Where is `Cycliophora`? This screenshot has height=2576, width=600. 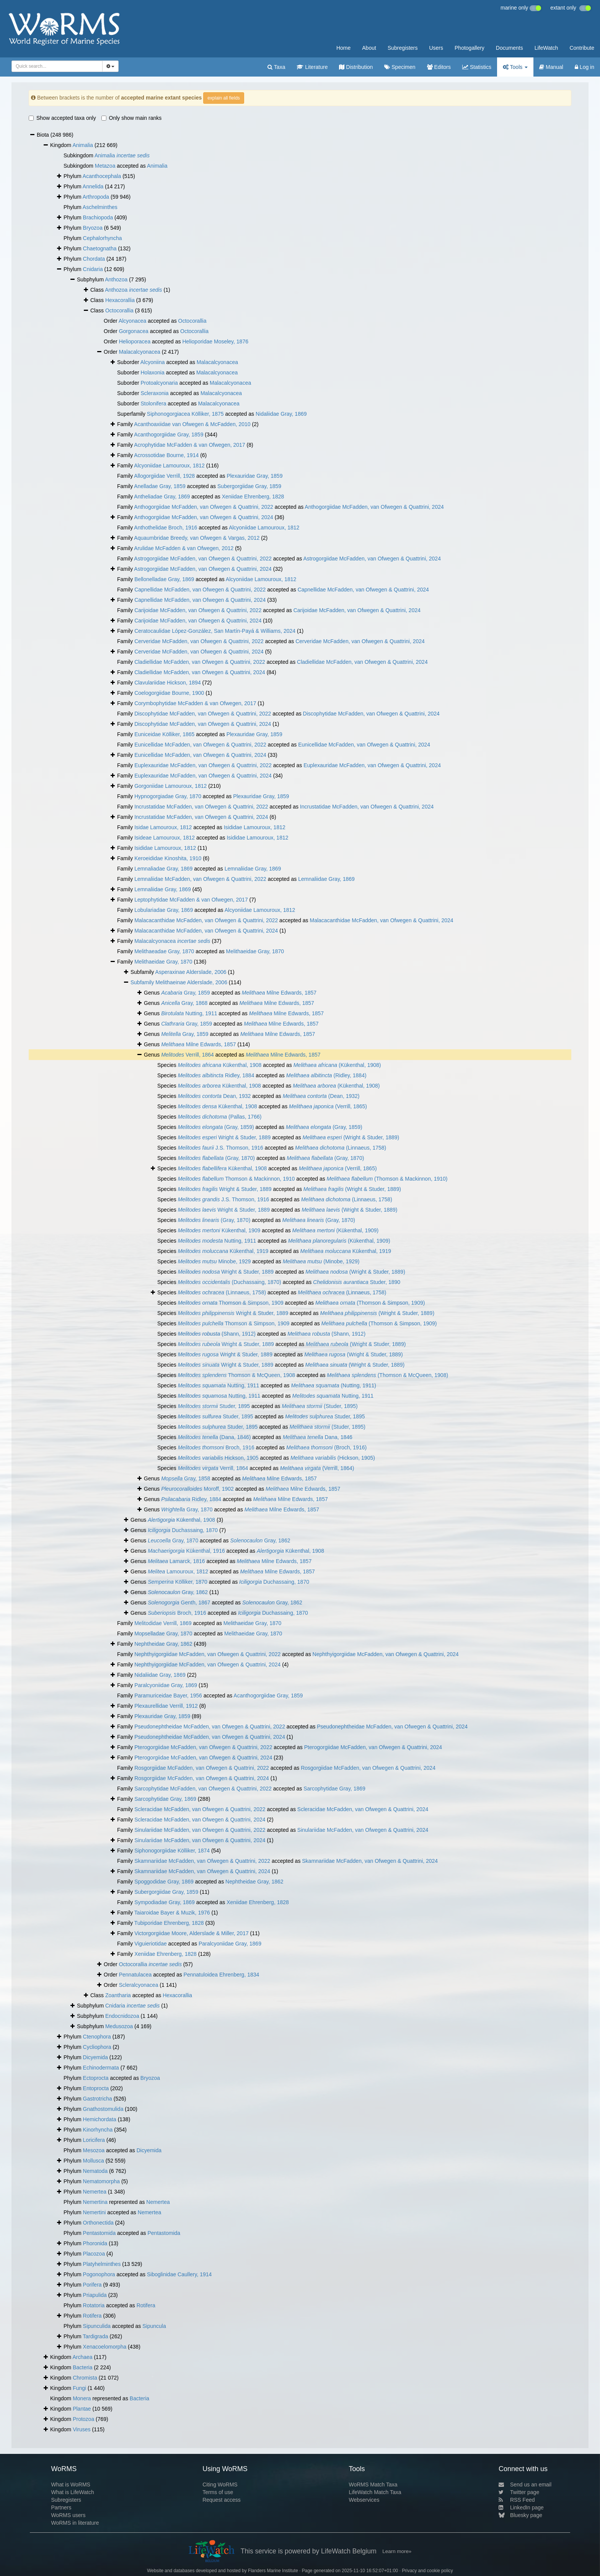
Cycliophora is located at coordinates (97, 2047).